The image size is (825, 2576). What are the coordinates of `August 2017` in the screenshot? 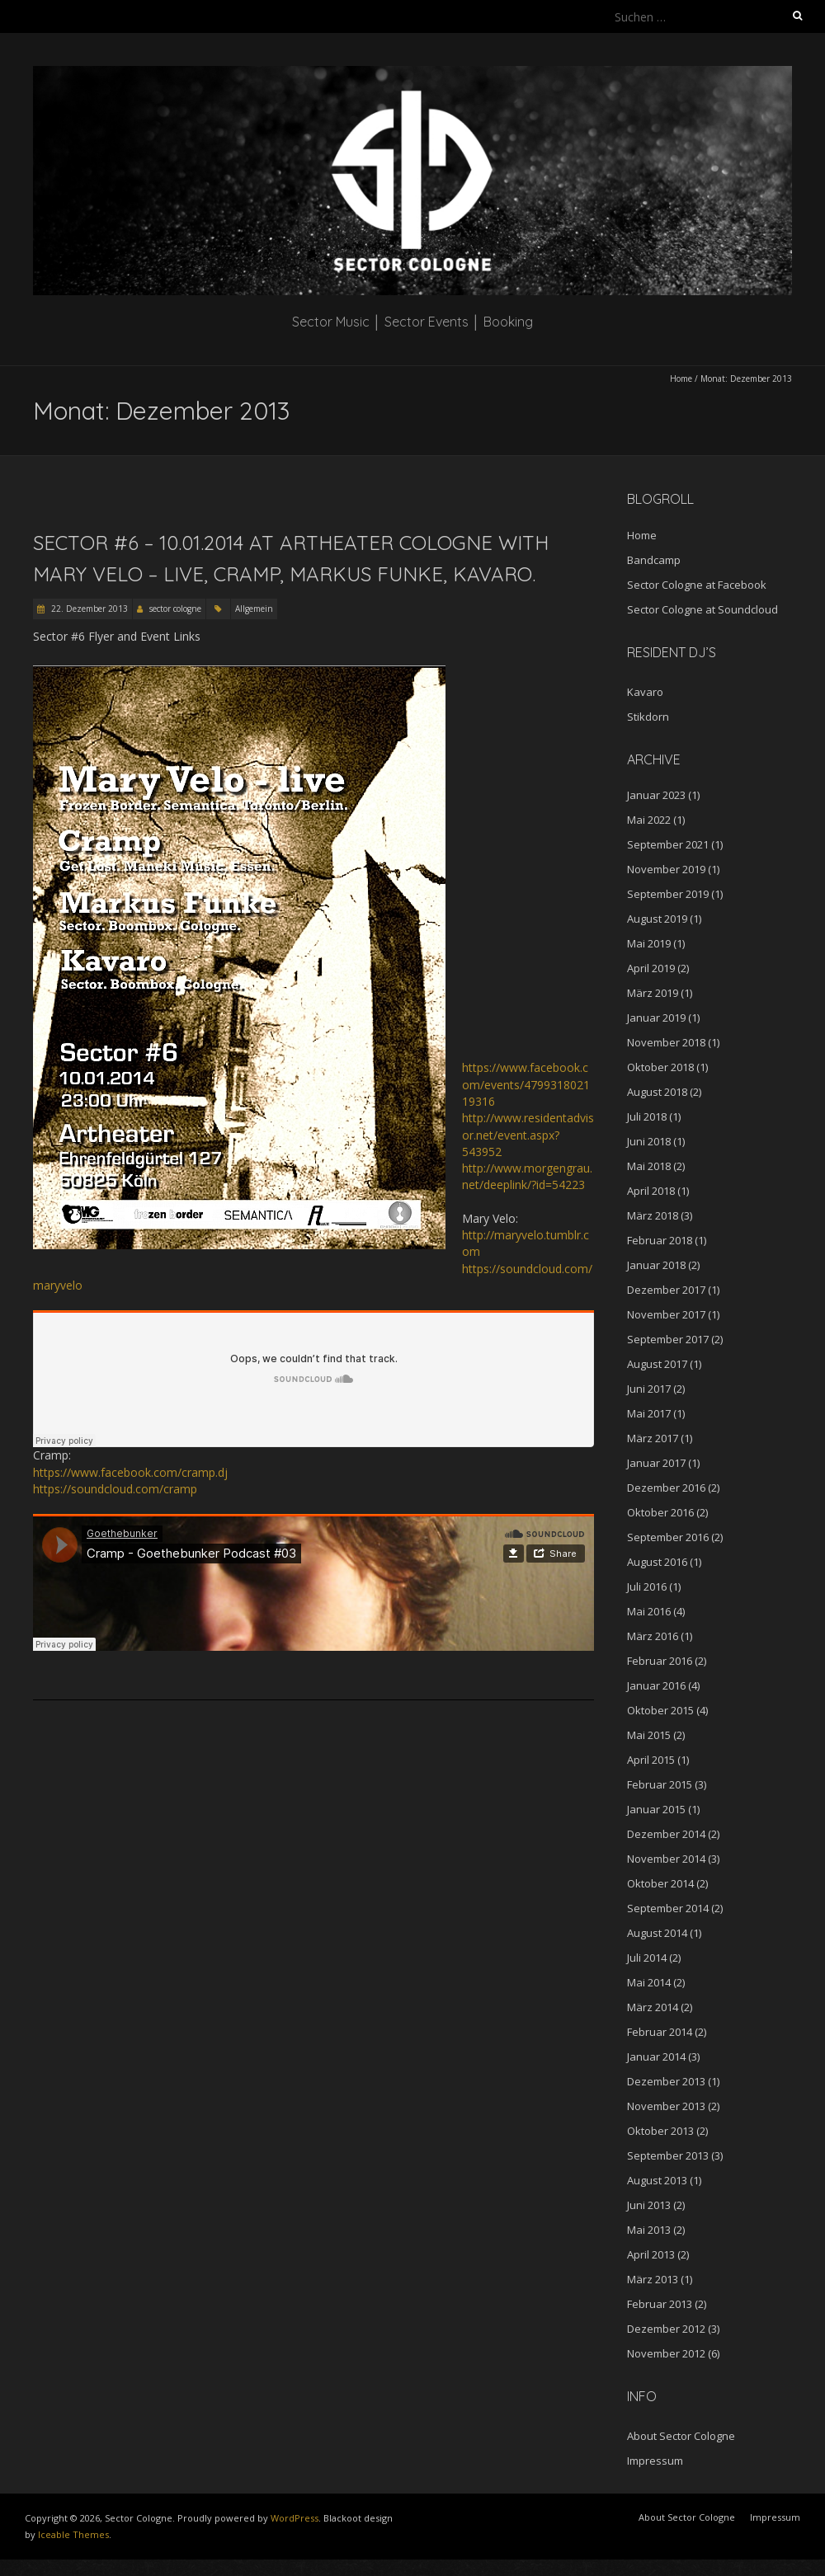 It's located at (657, 1363).